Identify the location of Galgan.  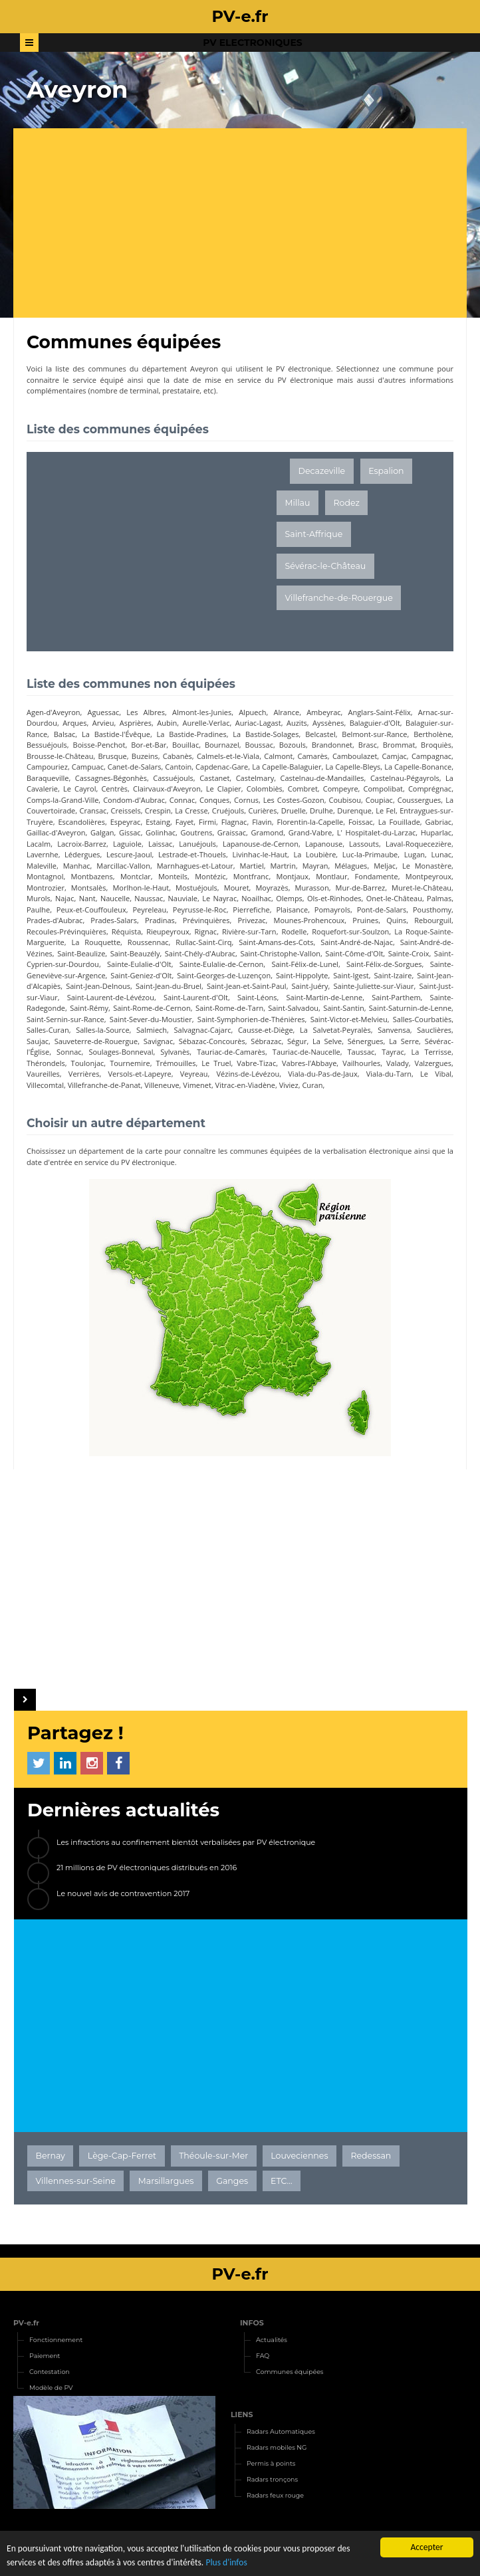
(102, 832).